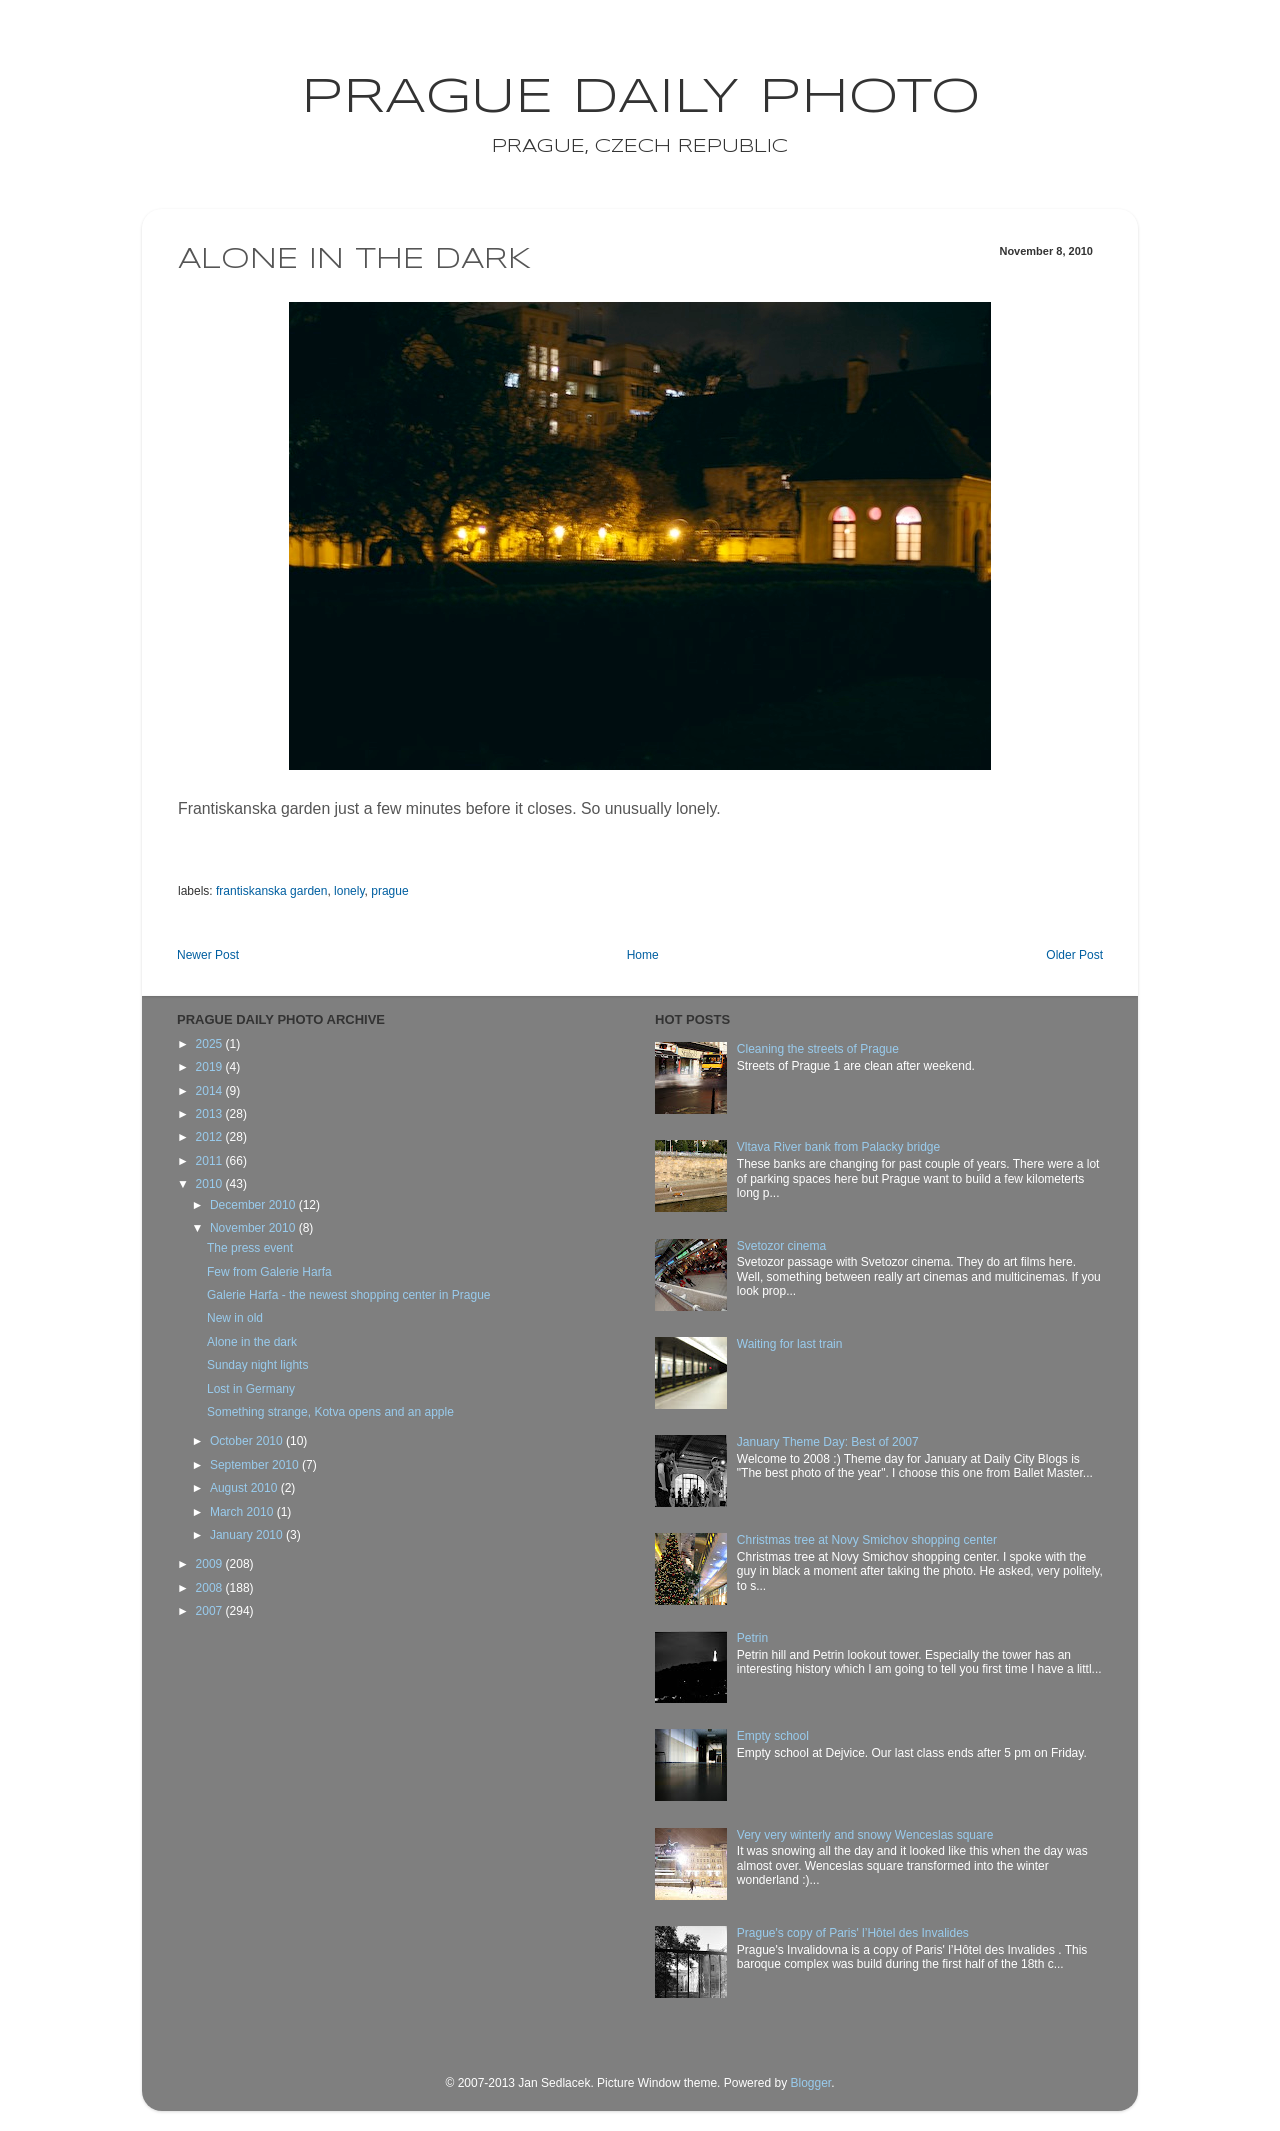 This screenshot has height=2131, width=1280. I want to click on Something strange, Kotva opens and an apple, so click(330, 1412).